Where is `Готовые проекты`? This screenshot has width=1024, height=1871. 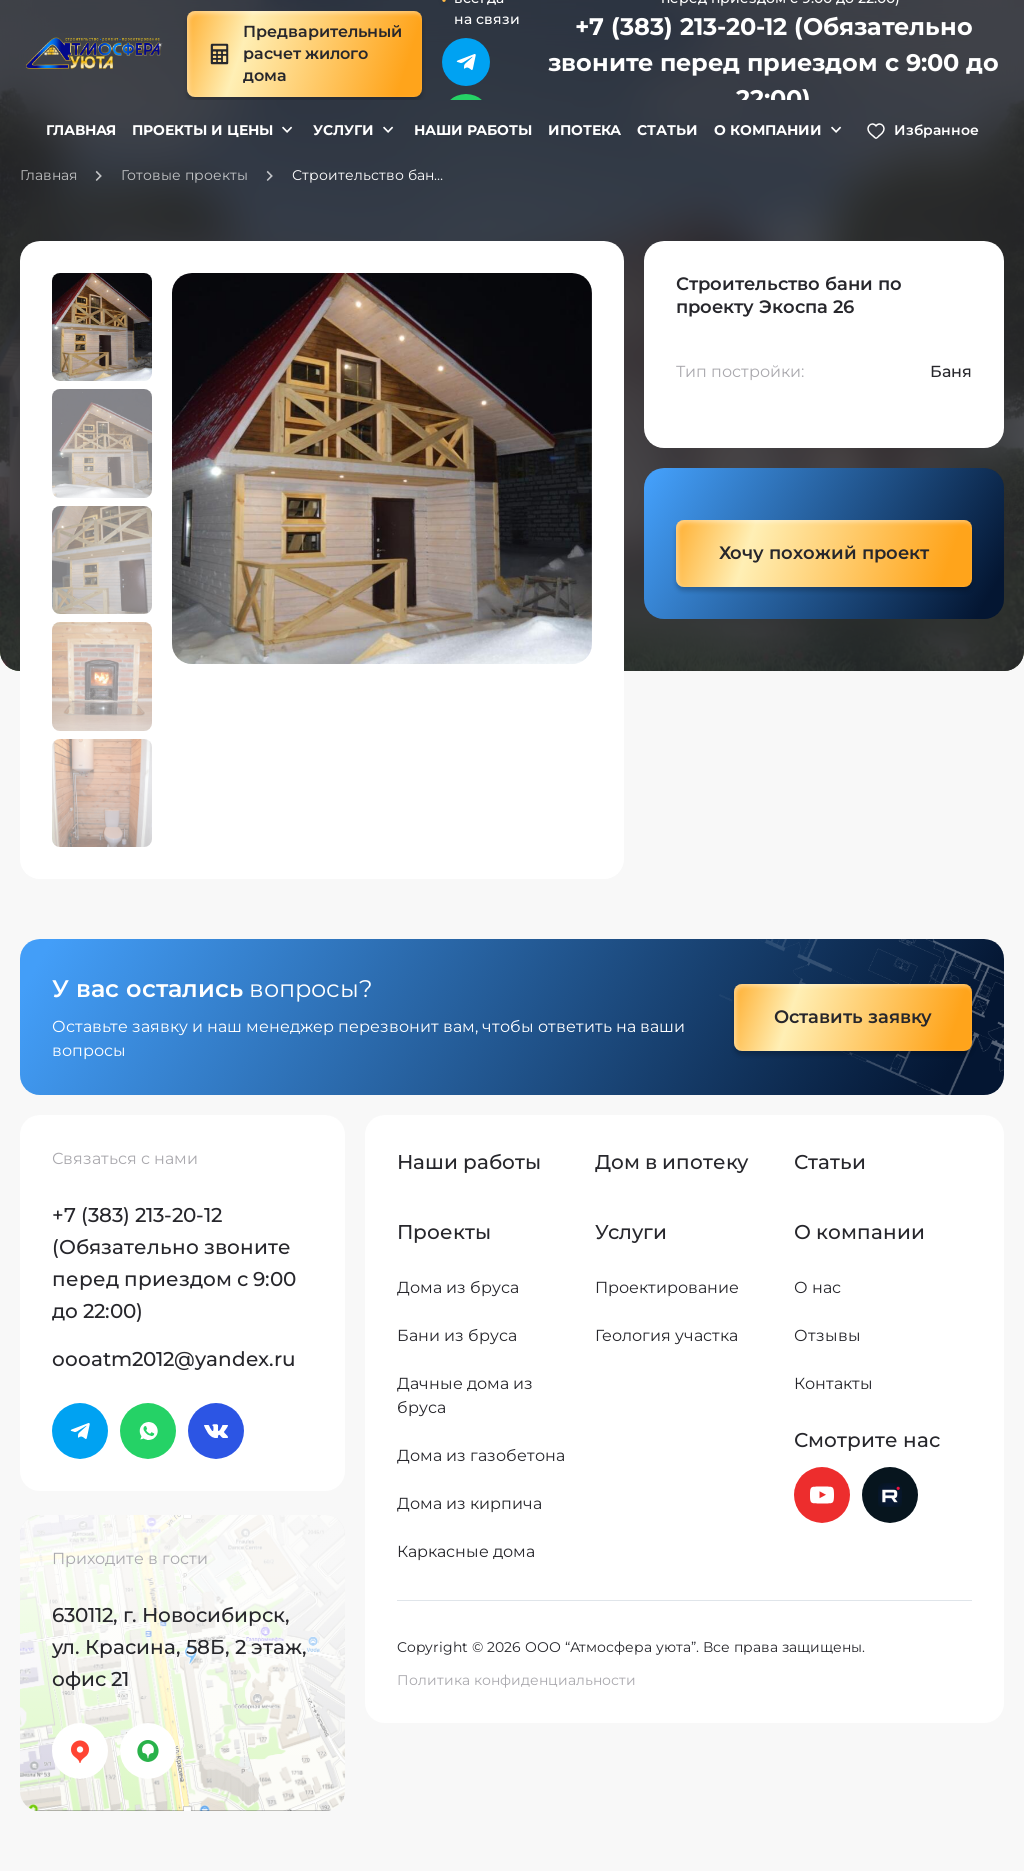 Готовые проекты is located at coordinates (184, 175).